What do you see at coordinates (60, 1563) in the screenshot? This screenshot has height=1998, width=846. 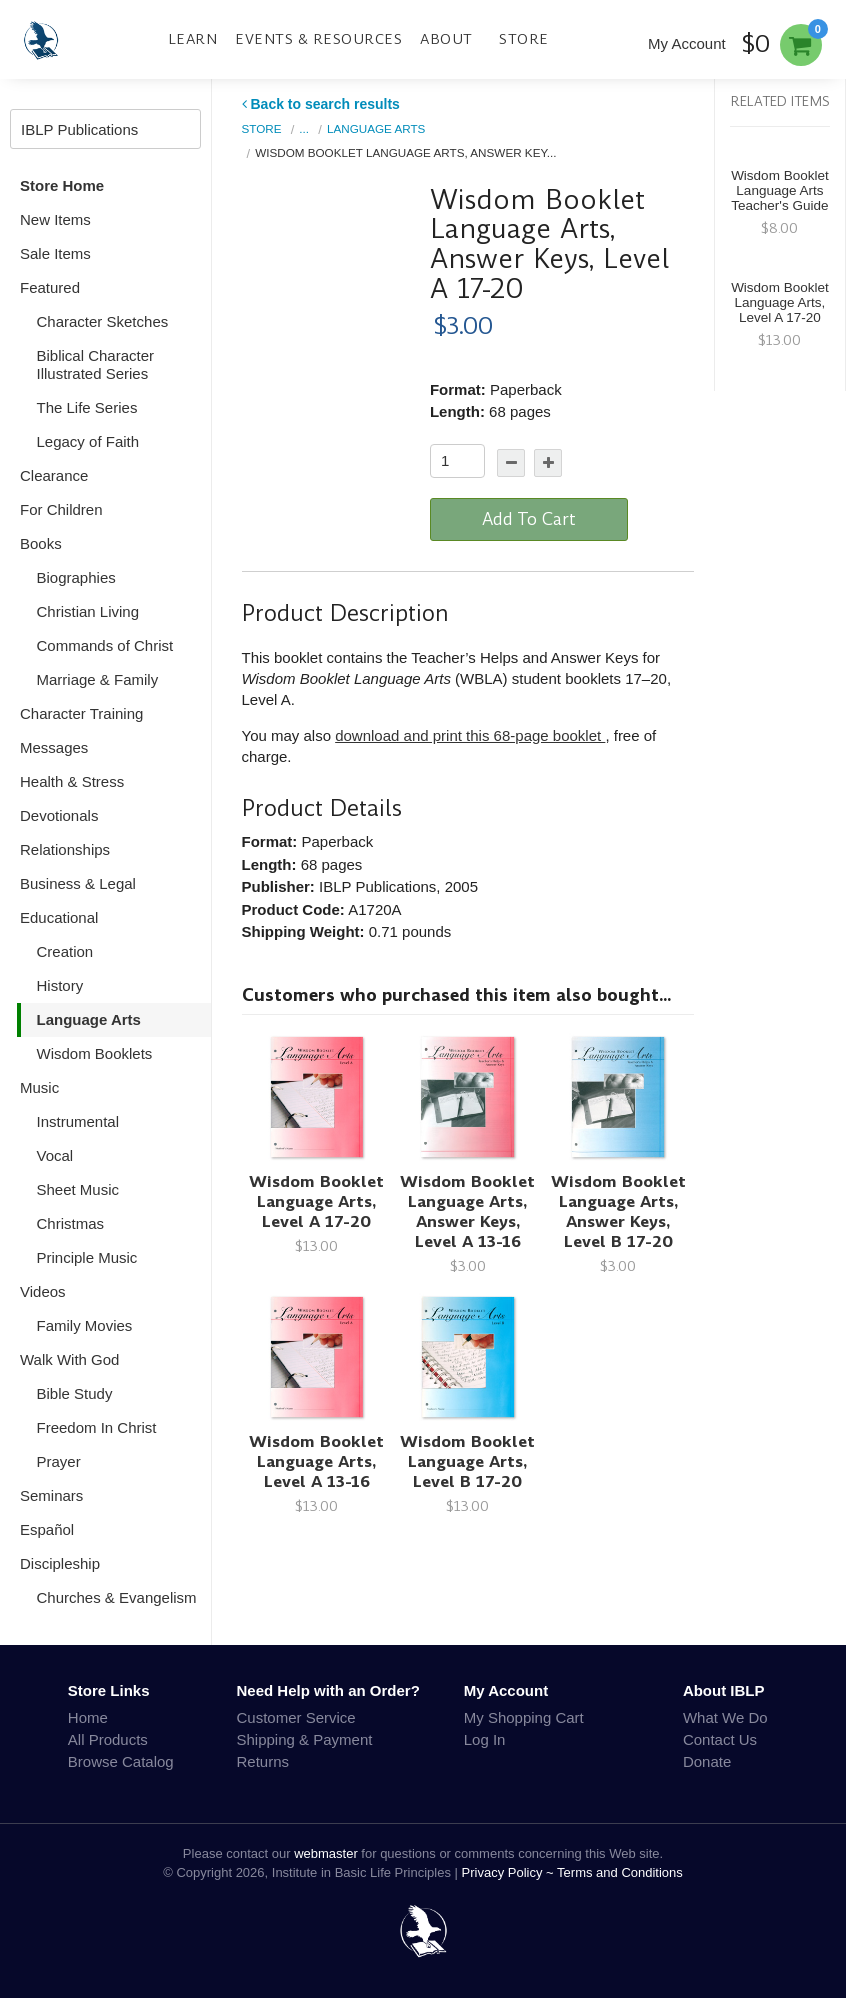 I see `Discipleship` at bounding box center [60, 1563].